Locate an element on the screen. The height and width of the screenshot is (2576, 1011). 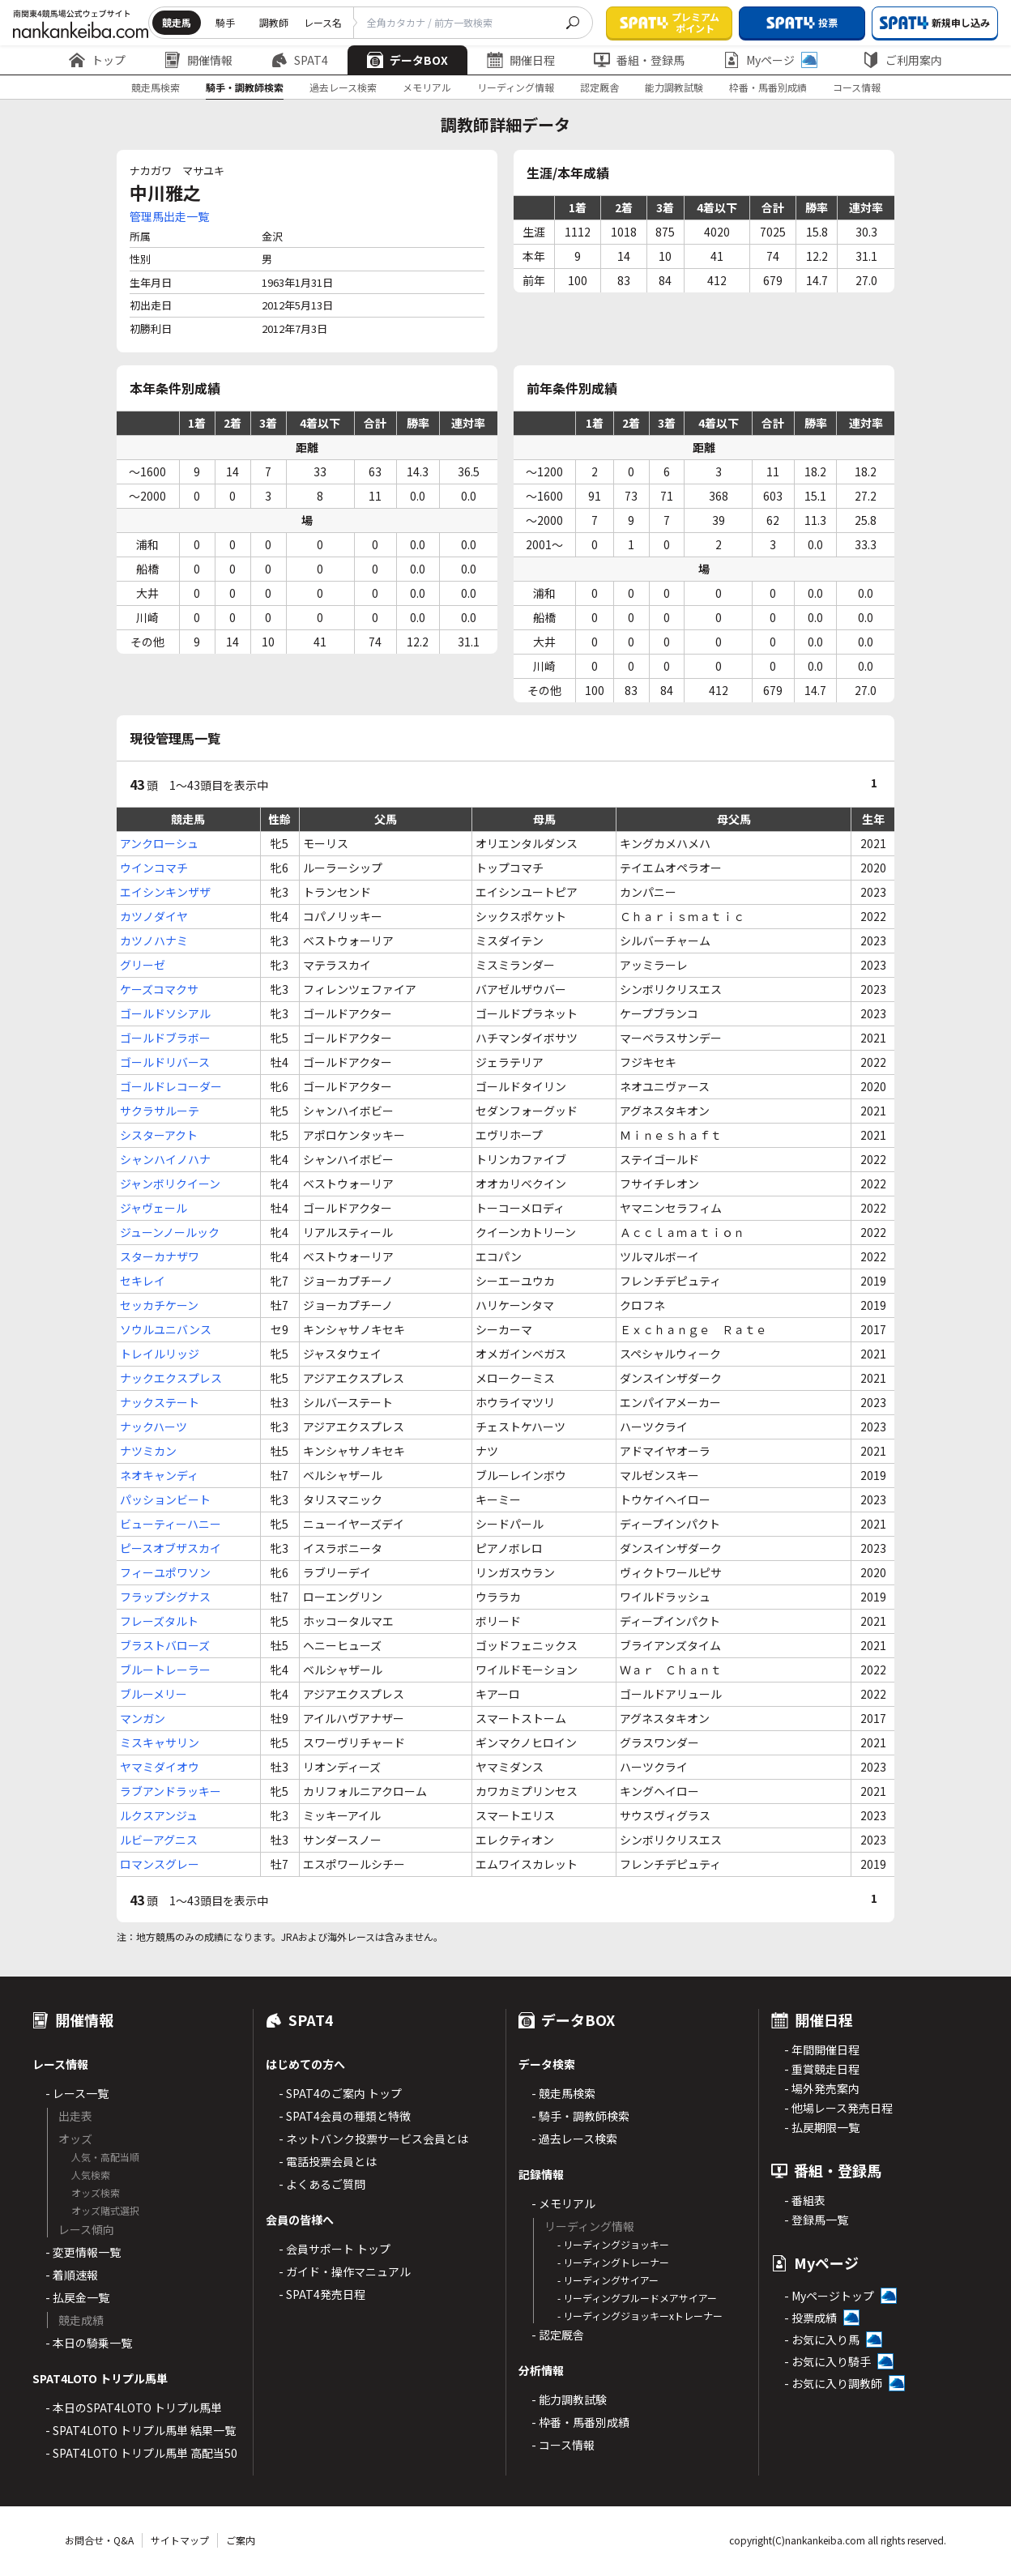
ご利用案内 is located at coordinates (902, 60).